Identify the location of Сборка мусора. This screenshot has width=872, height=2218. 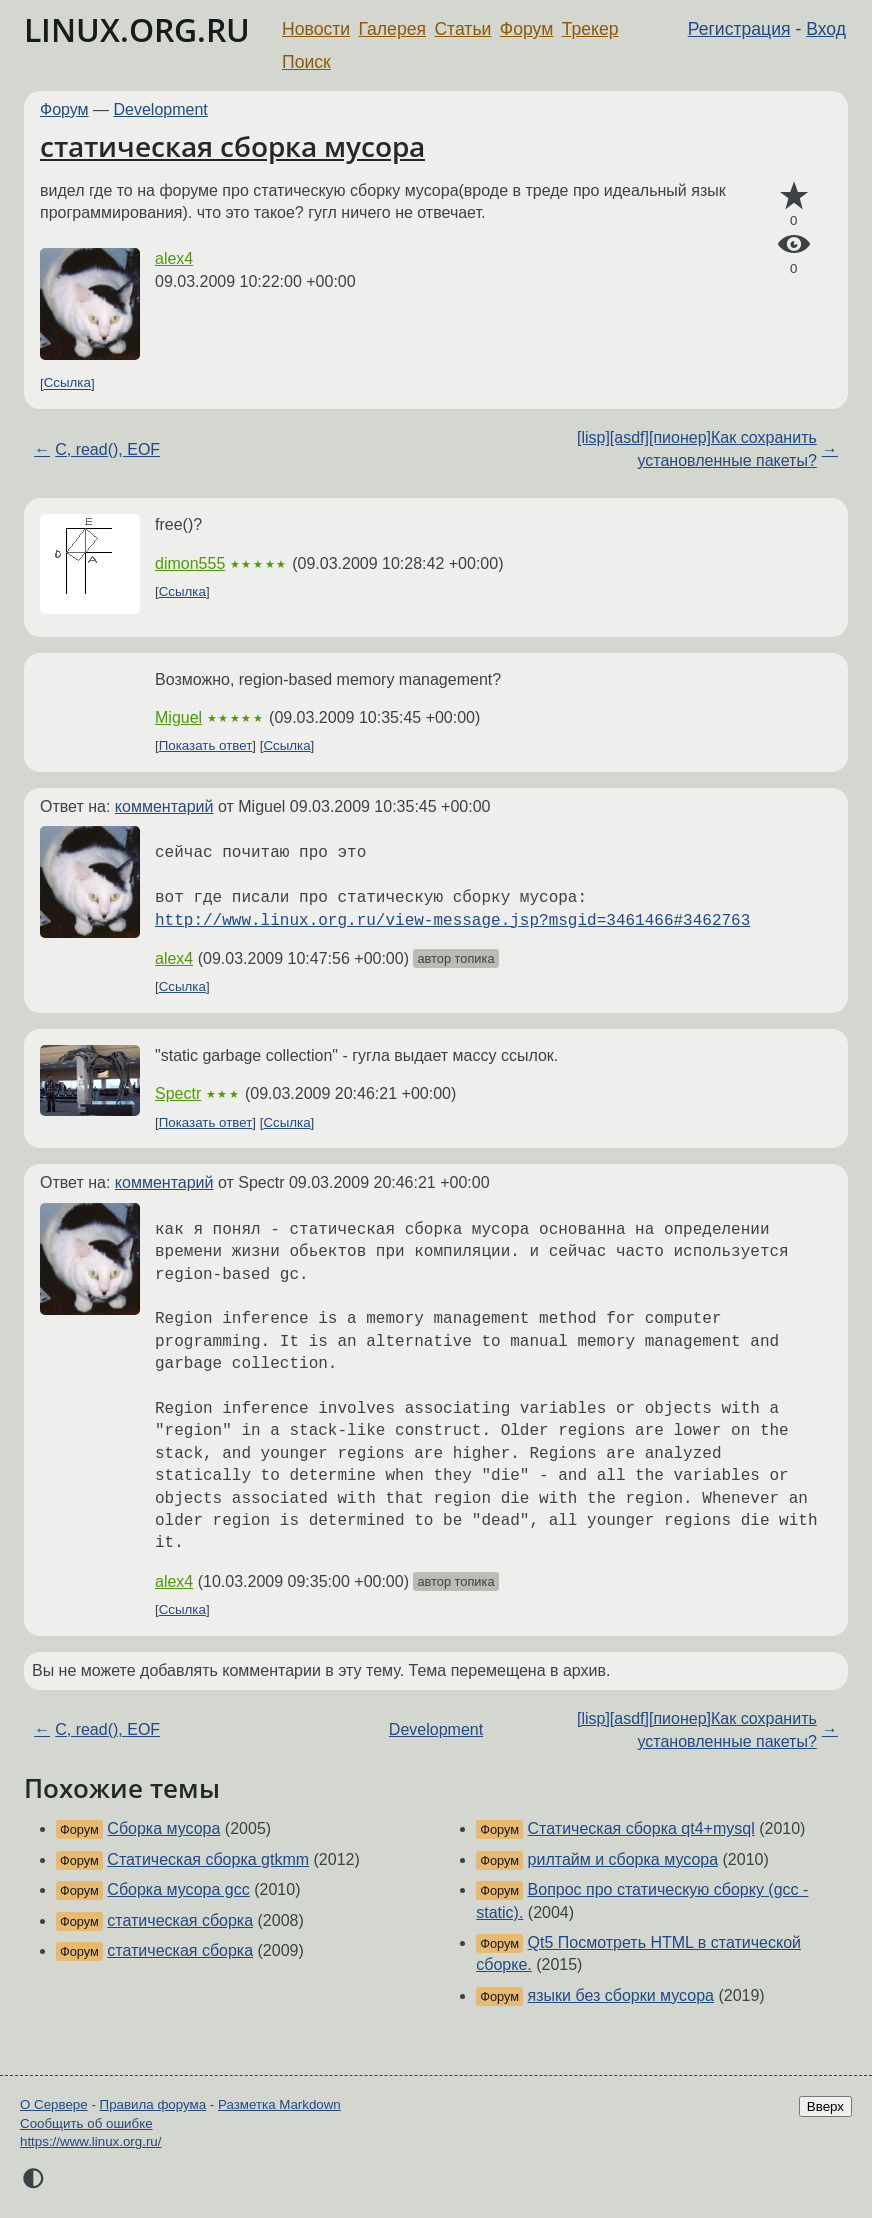
(163, 1828).